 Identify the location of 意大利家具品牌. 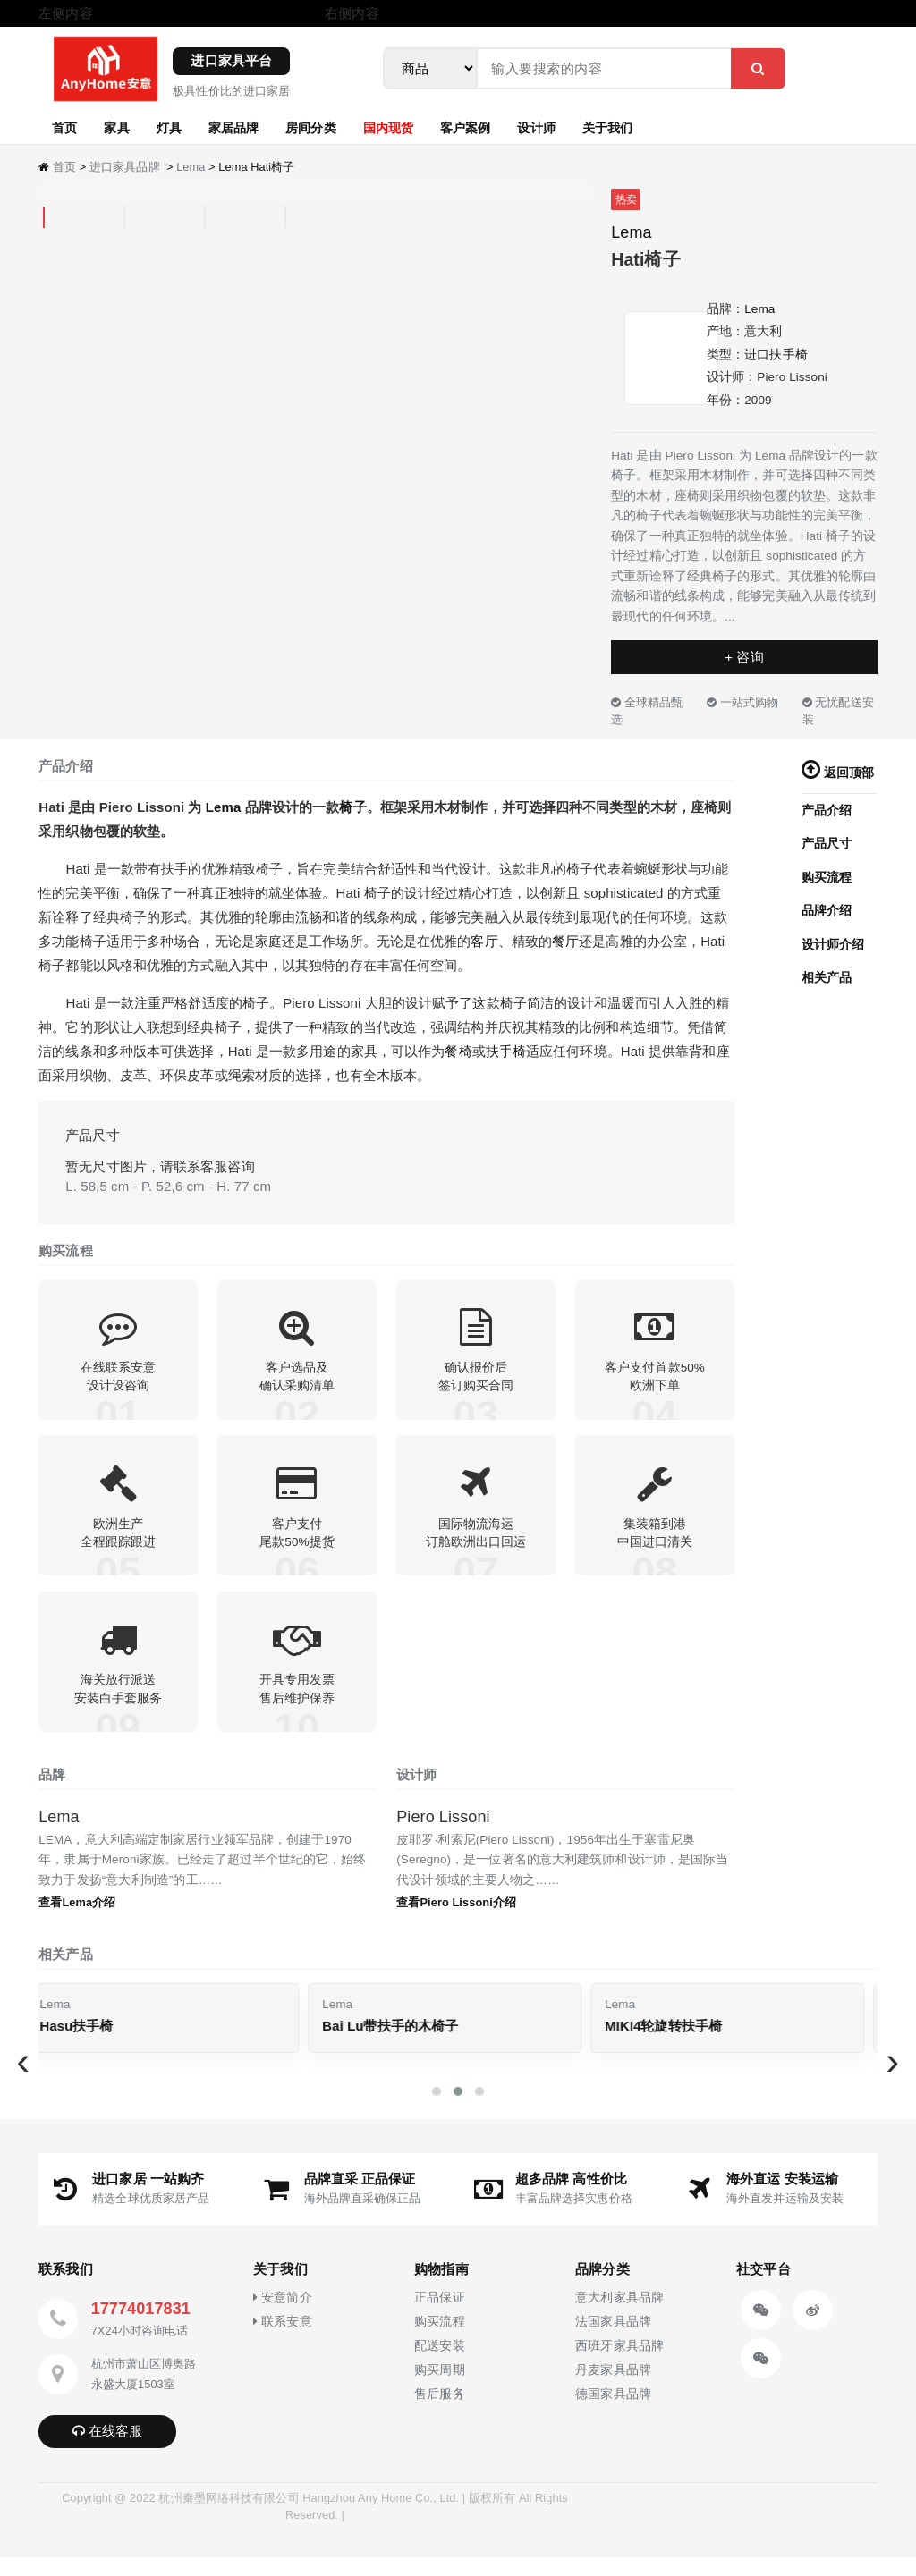
(619, 2316).